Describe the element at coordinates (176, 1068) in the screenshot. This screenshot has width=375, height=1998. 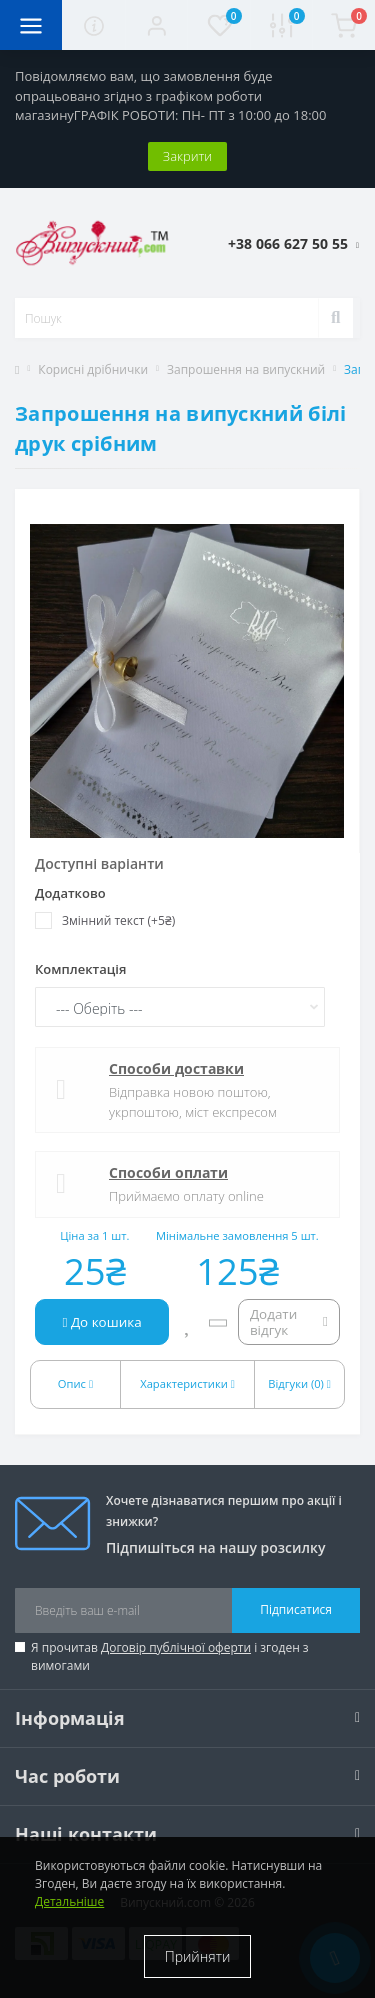
I see `Способи доставки` at that location.